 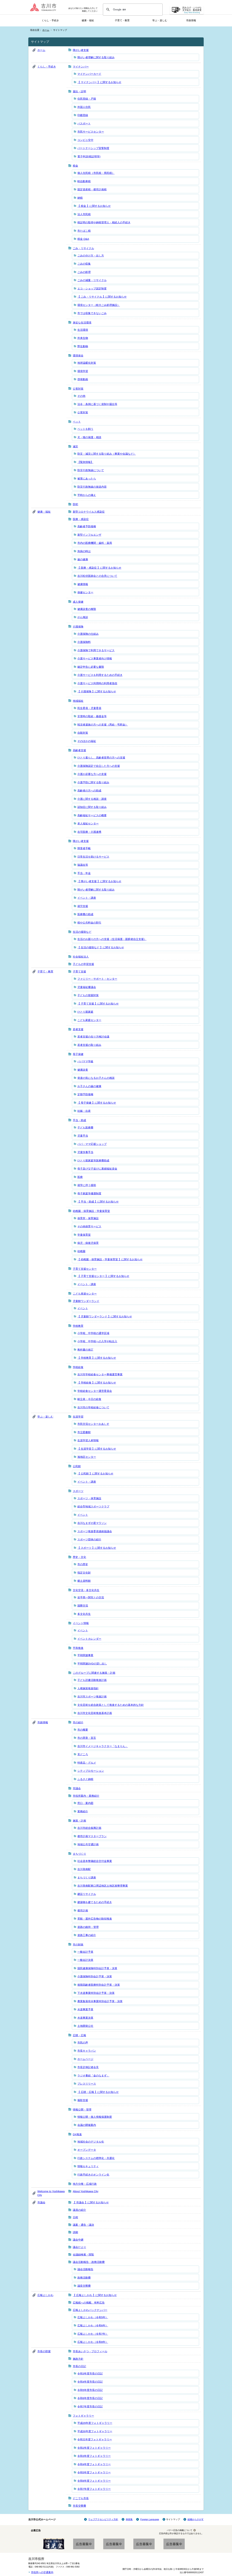 I want to click on 民生委員・児童委員, so click(x=89, y=708).